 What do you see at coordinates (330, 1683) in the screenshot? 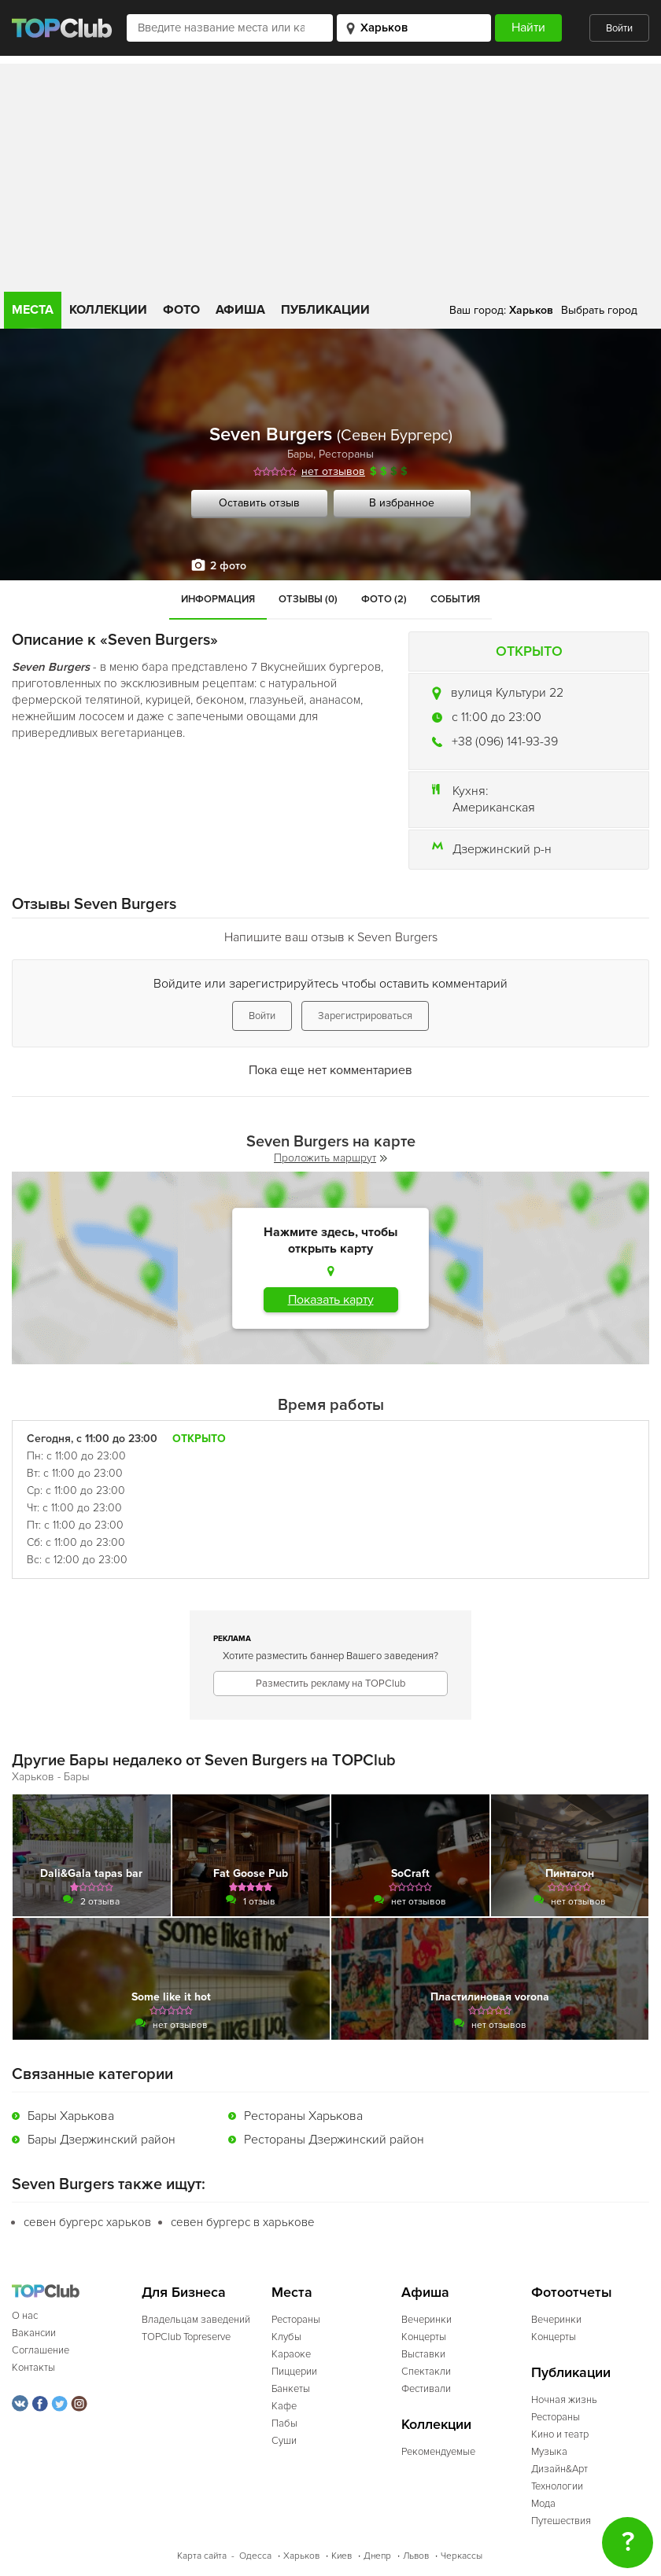
I see `Разместить рекламу на TOPClub` at bounding box center [330, 1683].